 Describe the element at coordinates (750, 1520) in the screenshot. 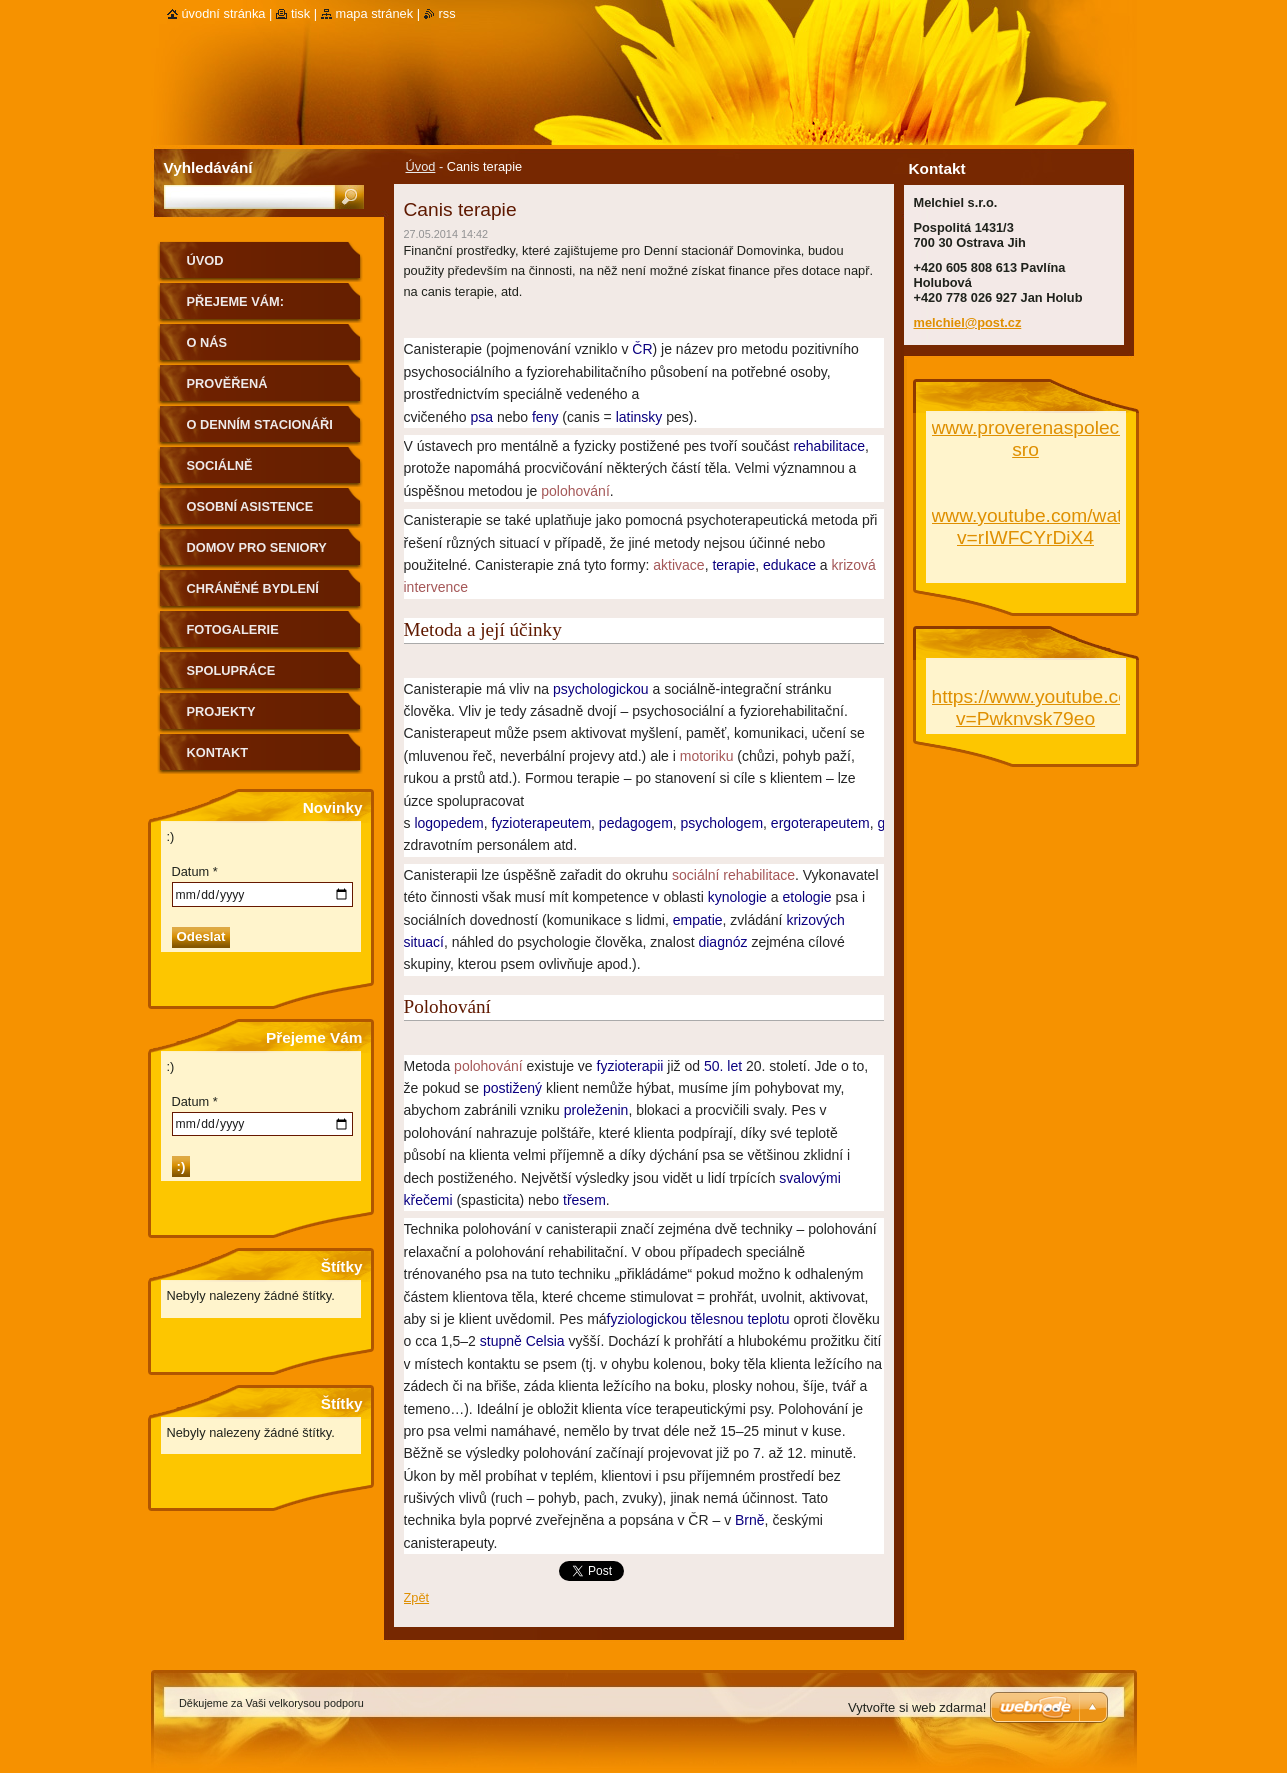

I see `Brně` at that location.